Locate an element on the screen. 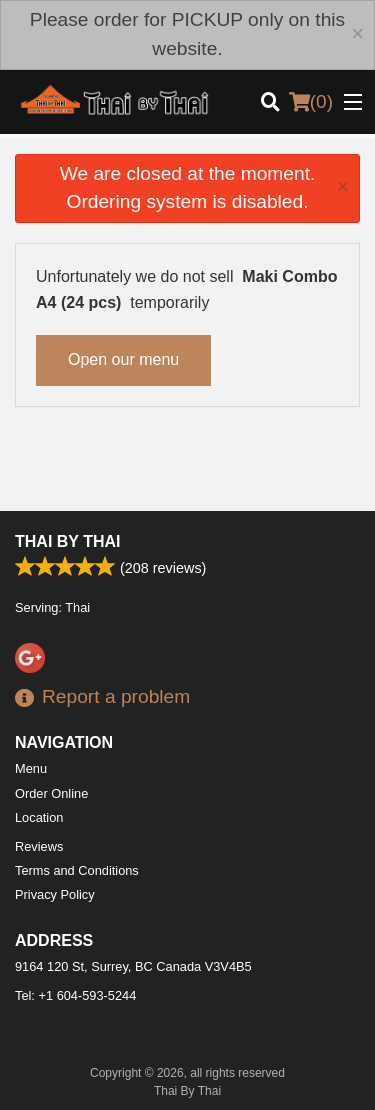 Image resolution: width=375 pixels, height=1110 pixels. Location is located at coordinates (39, 817).